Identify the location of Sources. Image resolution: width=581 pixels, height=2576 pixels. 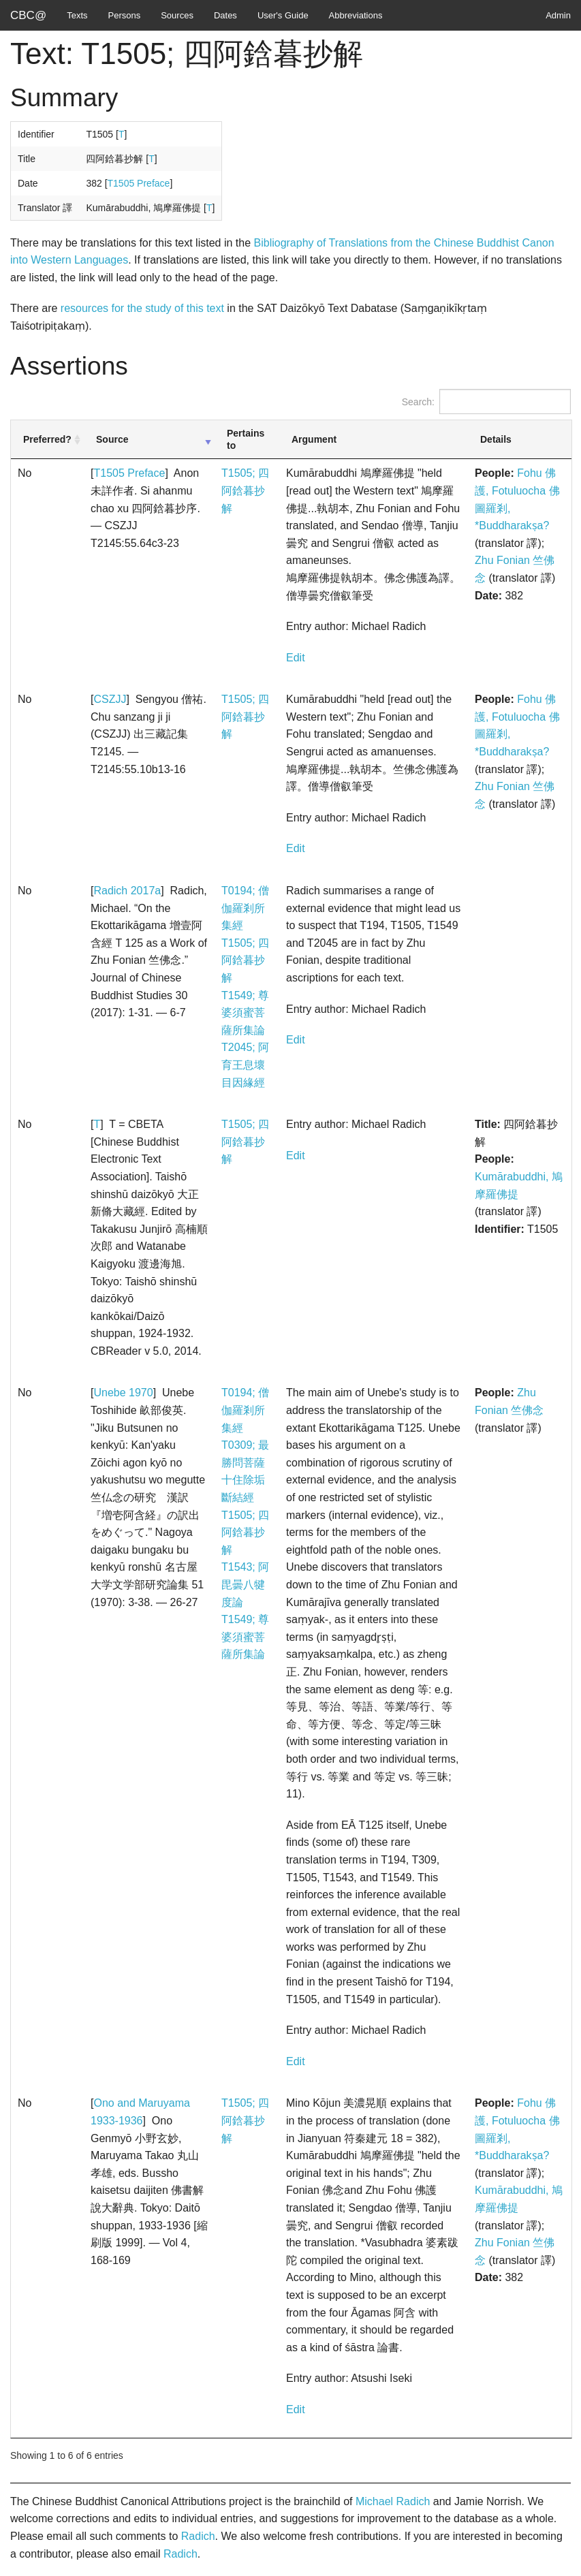
(177, 15).